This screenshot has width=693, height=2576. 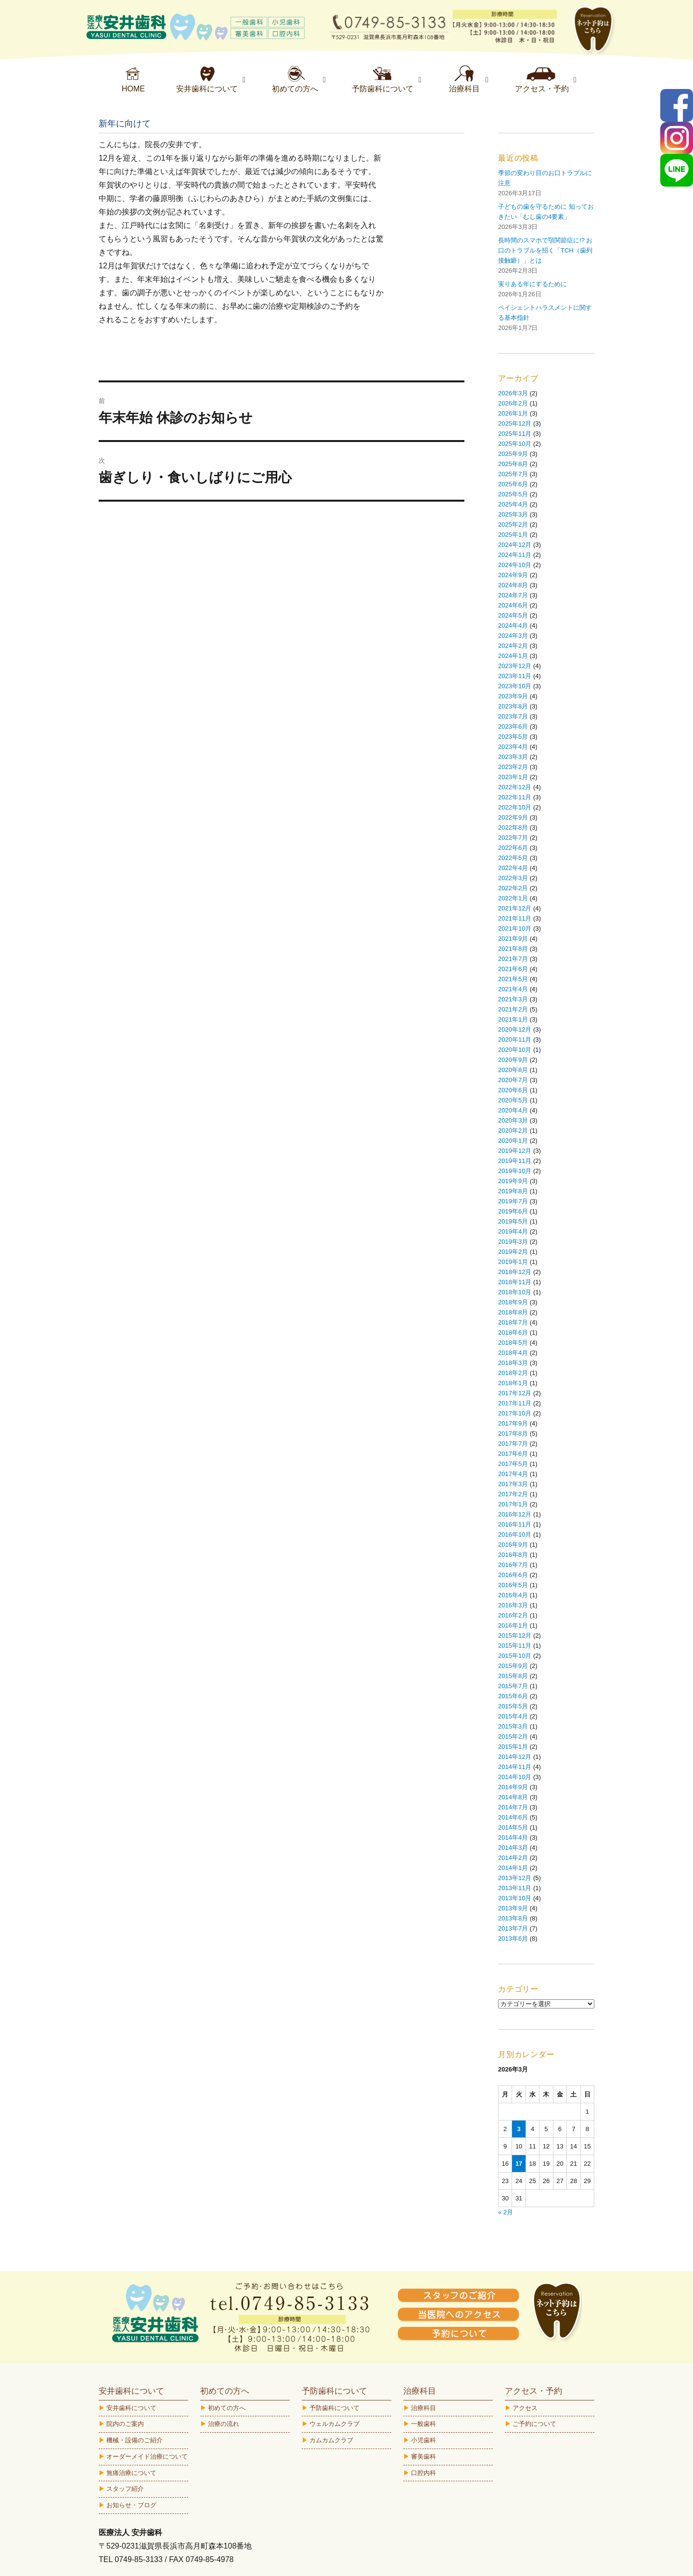 I want to click on 2019年9月, so click(x=513, y=1181).